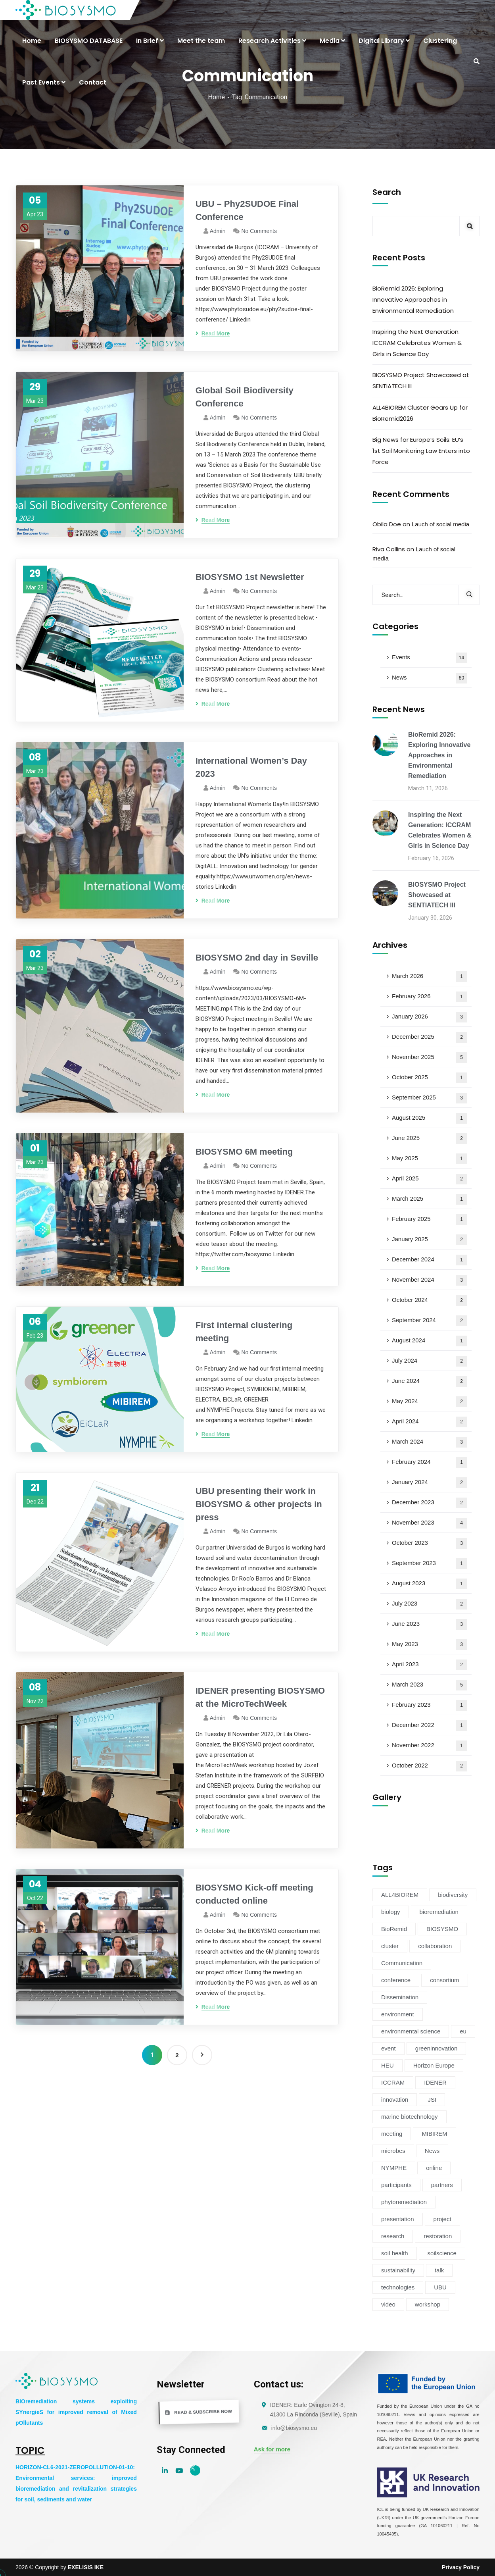  Describe the element at coordinates (259, 1504) in the screenshot. I see `UBU presenting their work in BIOSYSMO & other projects in press` at that location.